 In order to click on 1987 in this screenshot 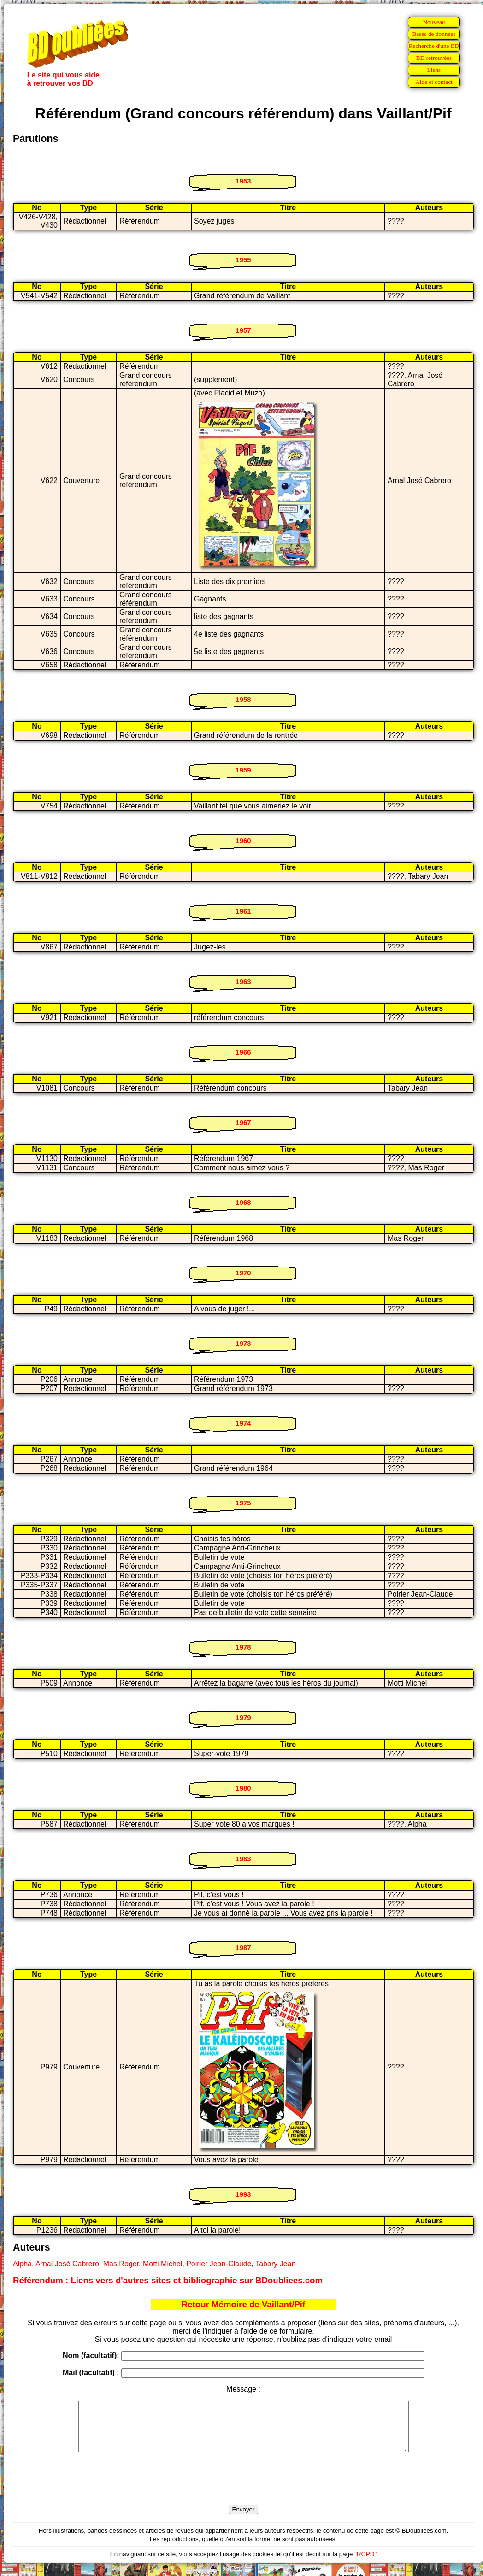, I will do `click(243, 1947)`.